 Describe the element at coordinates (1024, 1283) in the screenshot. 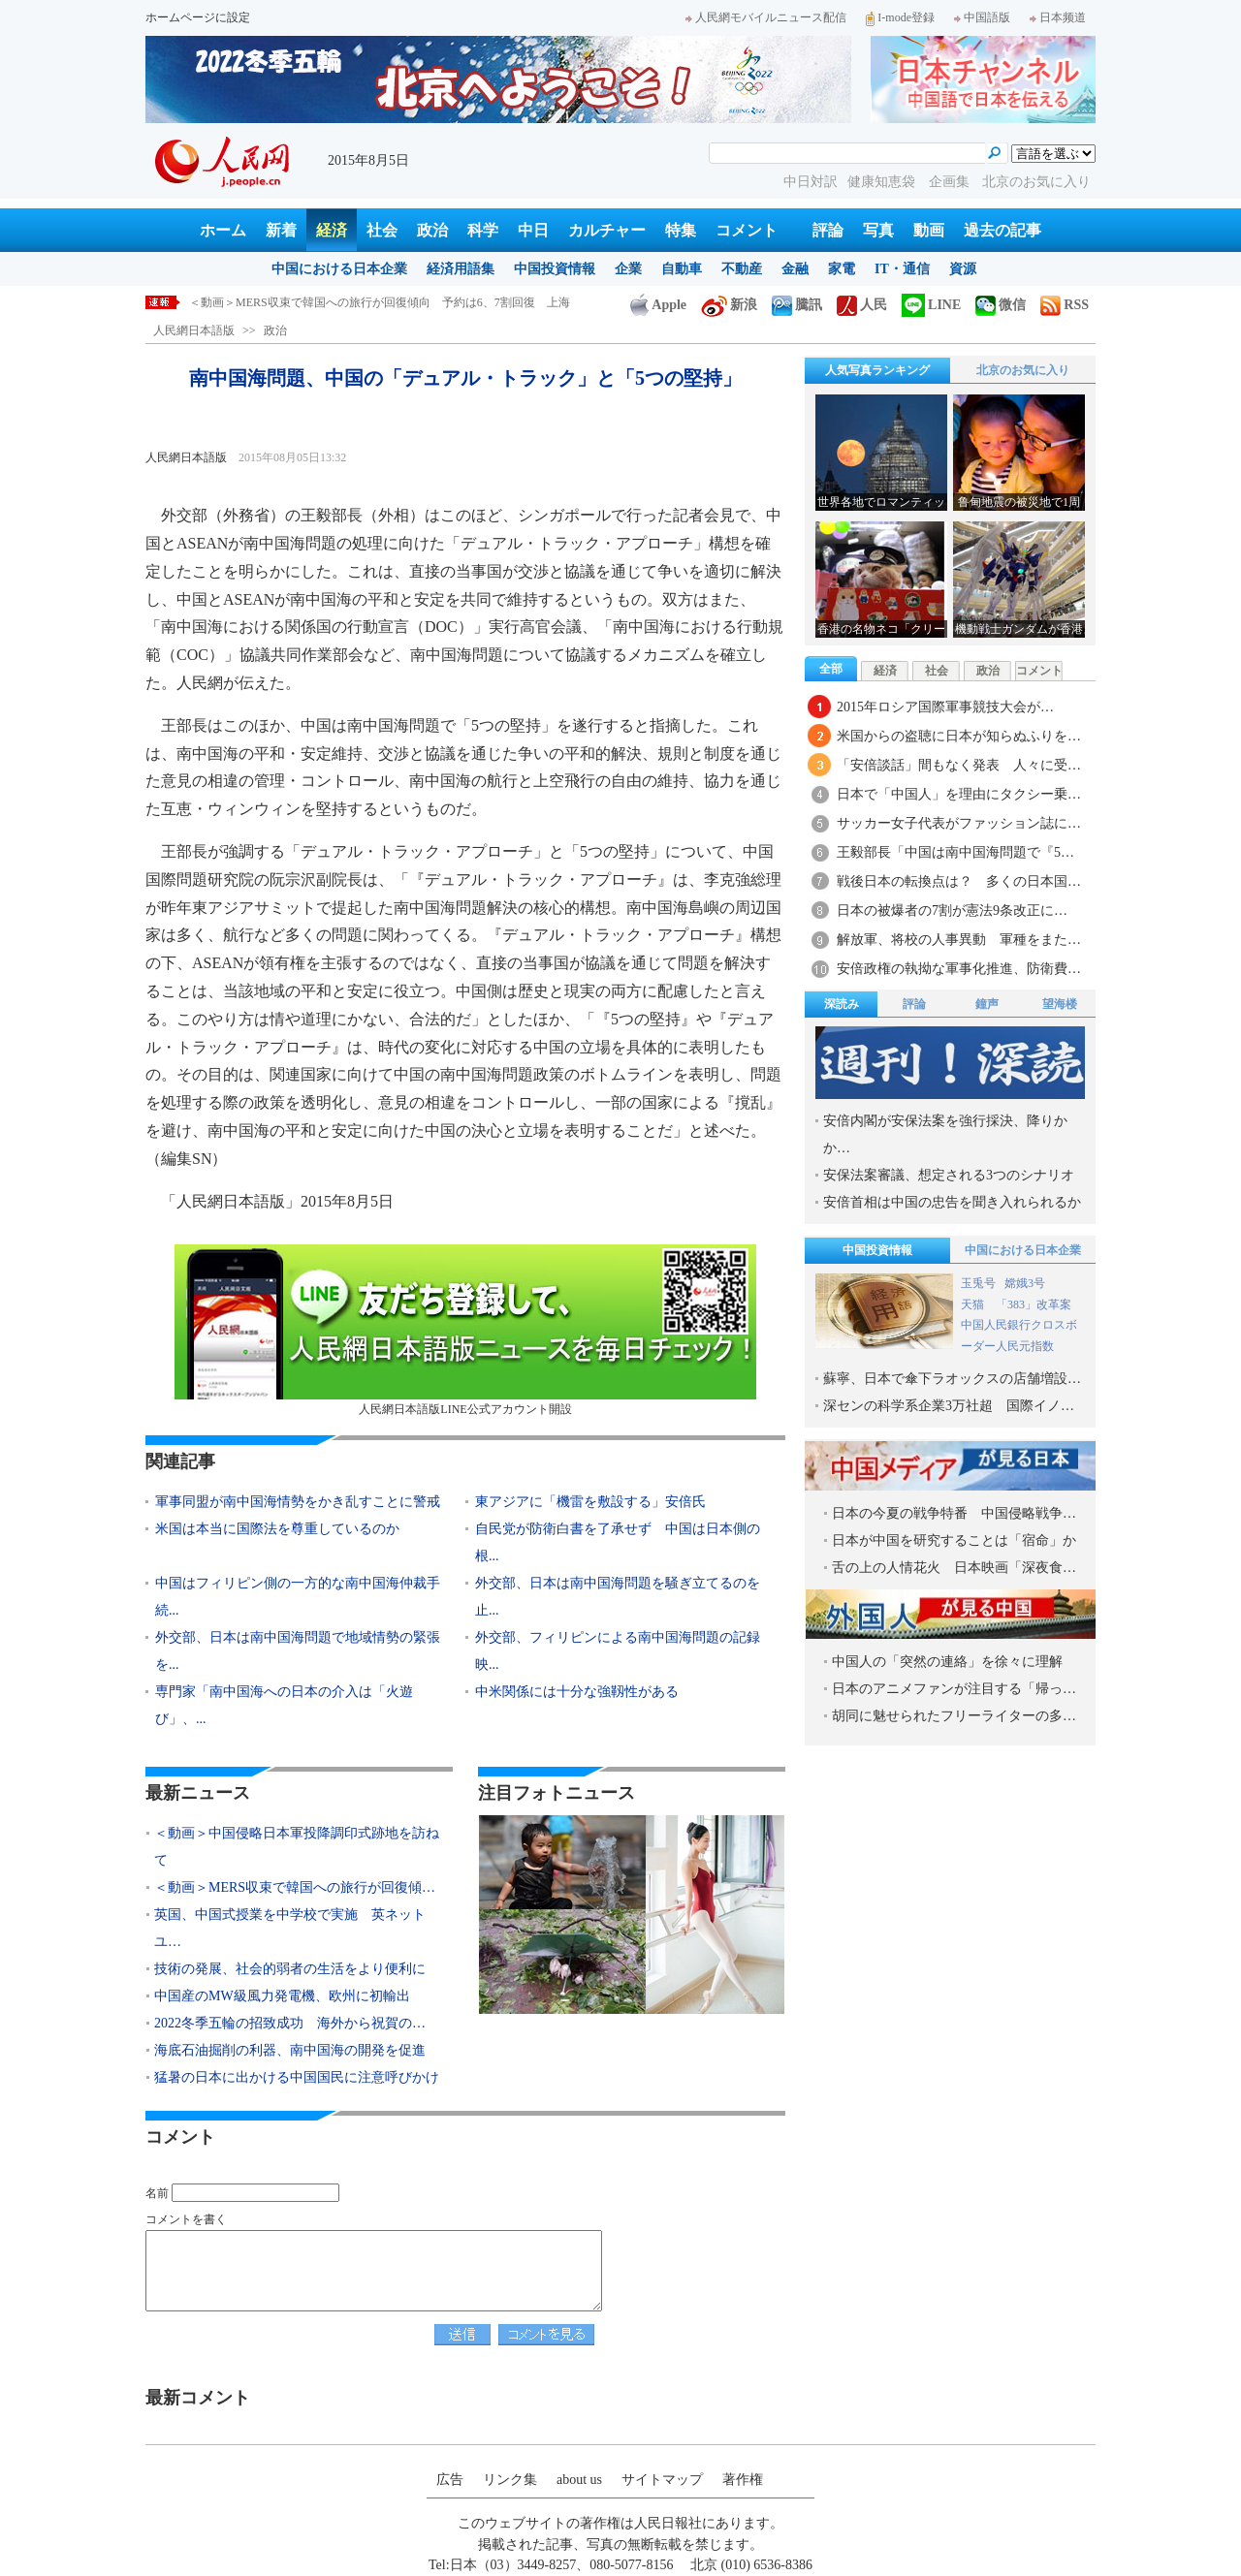

I see `嫦娥3号` at that location.